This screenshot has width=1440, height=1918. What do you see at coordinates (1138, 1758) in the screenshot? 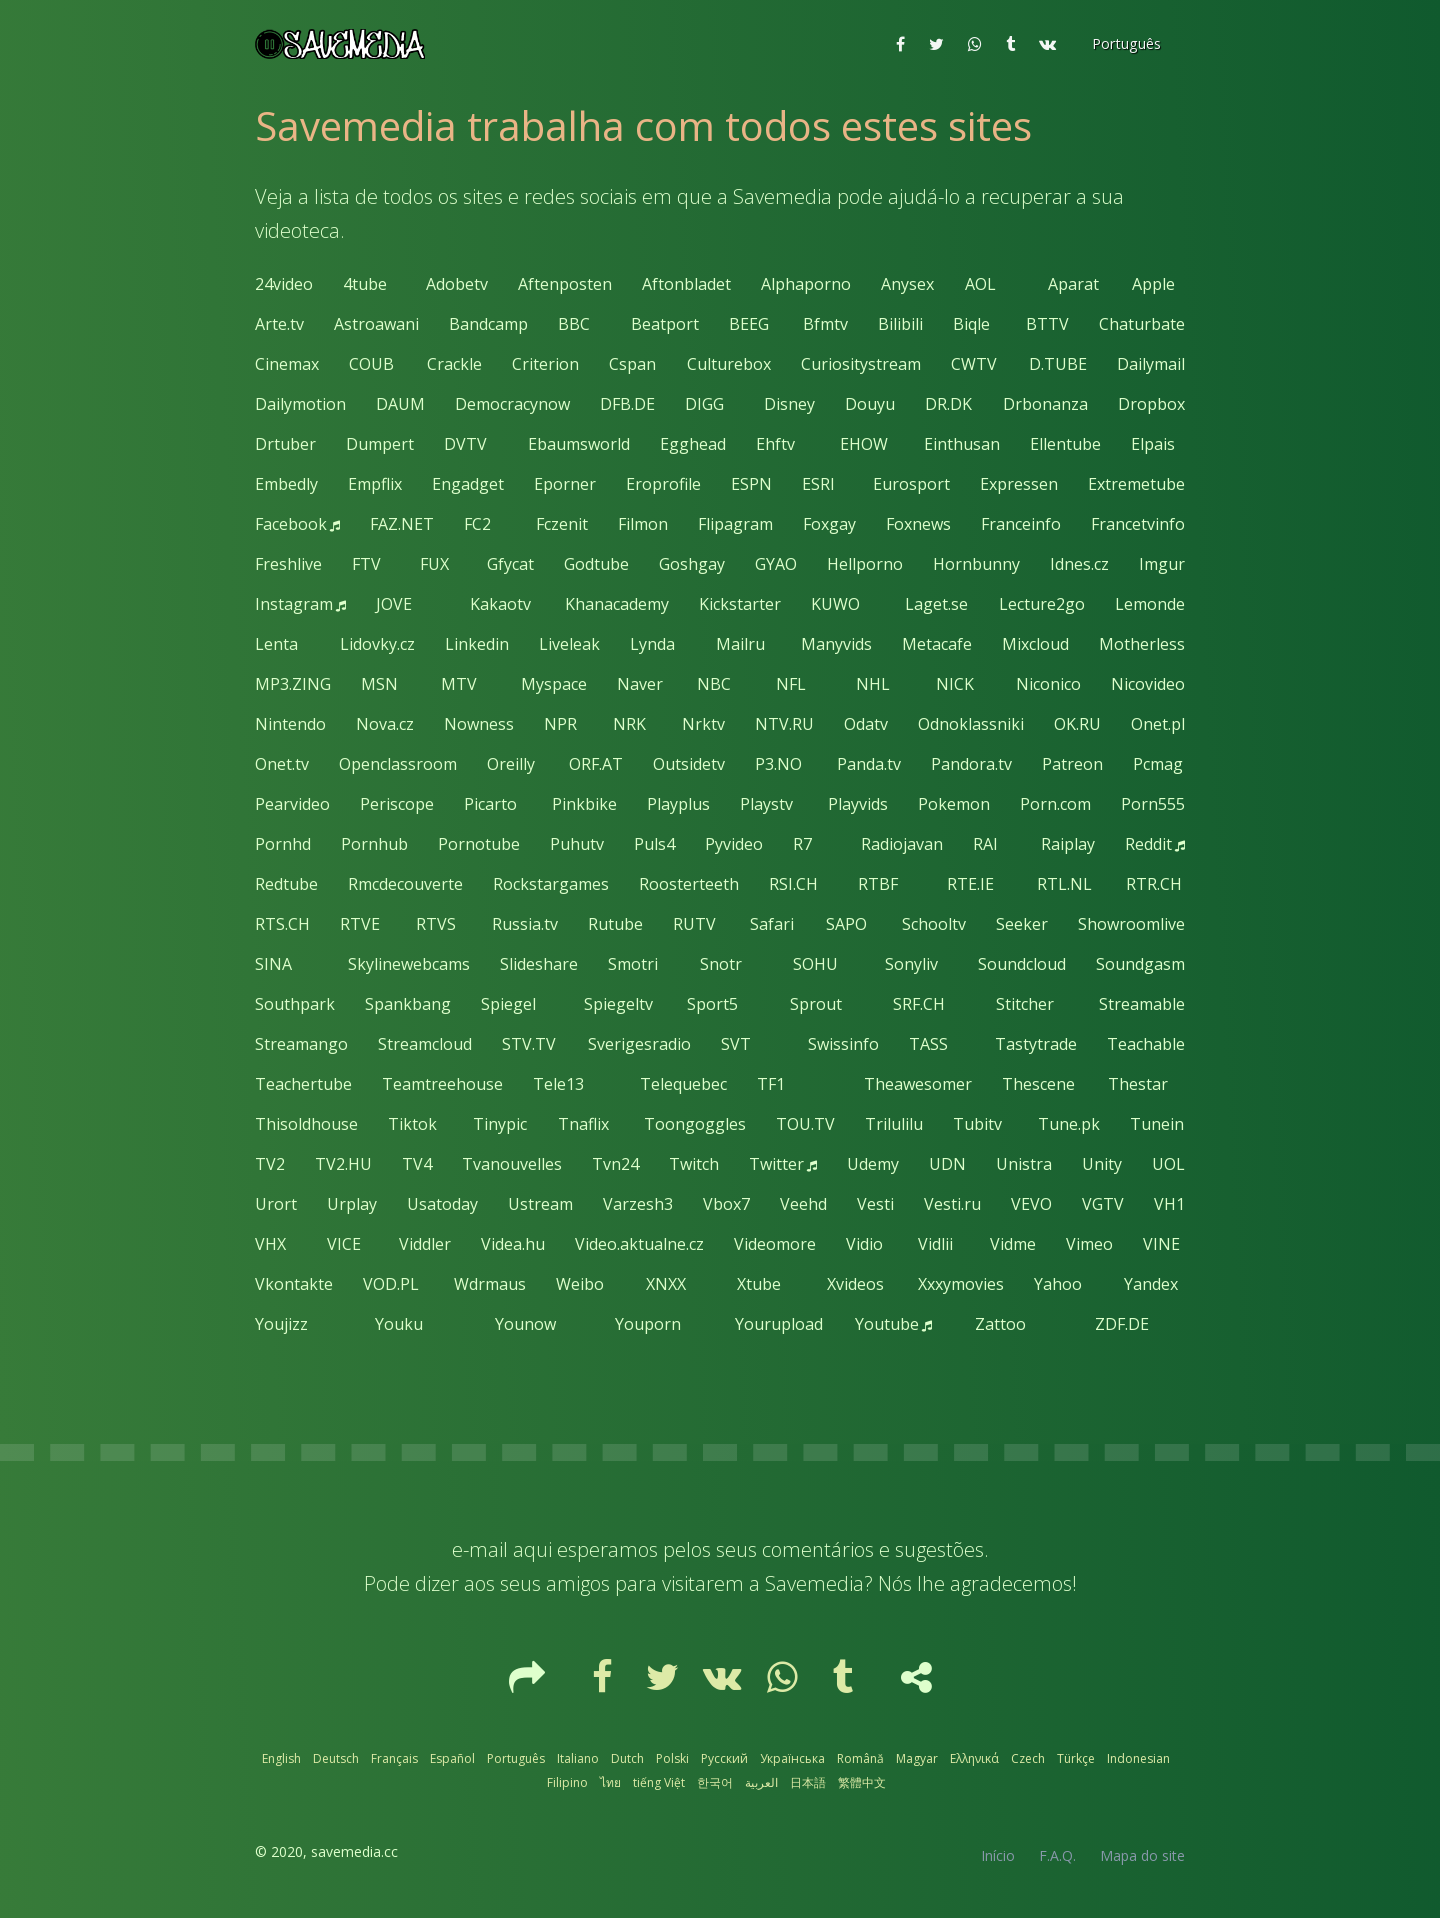
I see `Indonesian` at bounding box center [1138, 1758].